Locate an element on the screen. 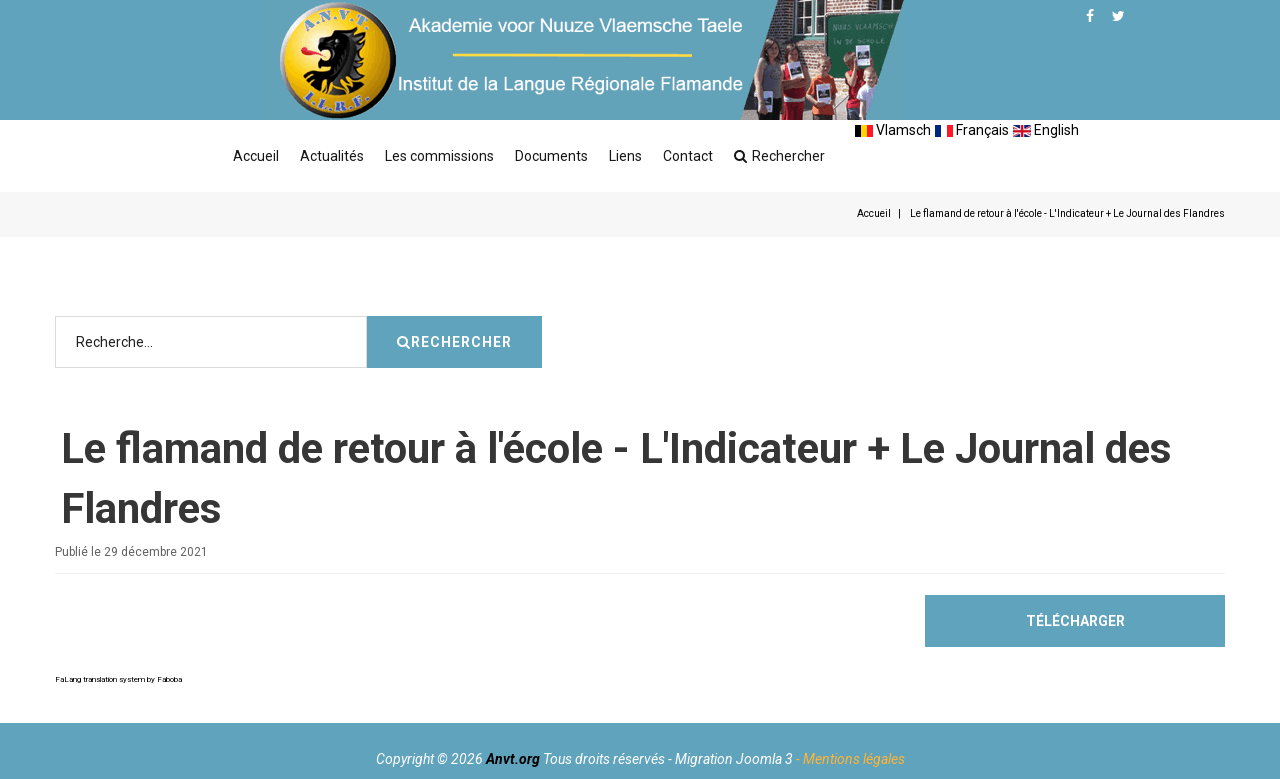  Vlamsch is located at coordinates (893, 130).